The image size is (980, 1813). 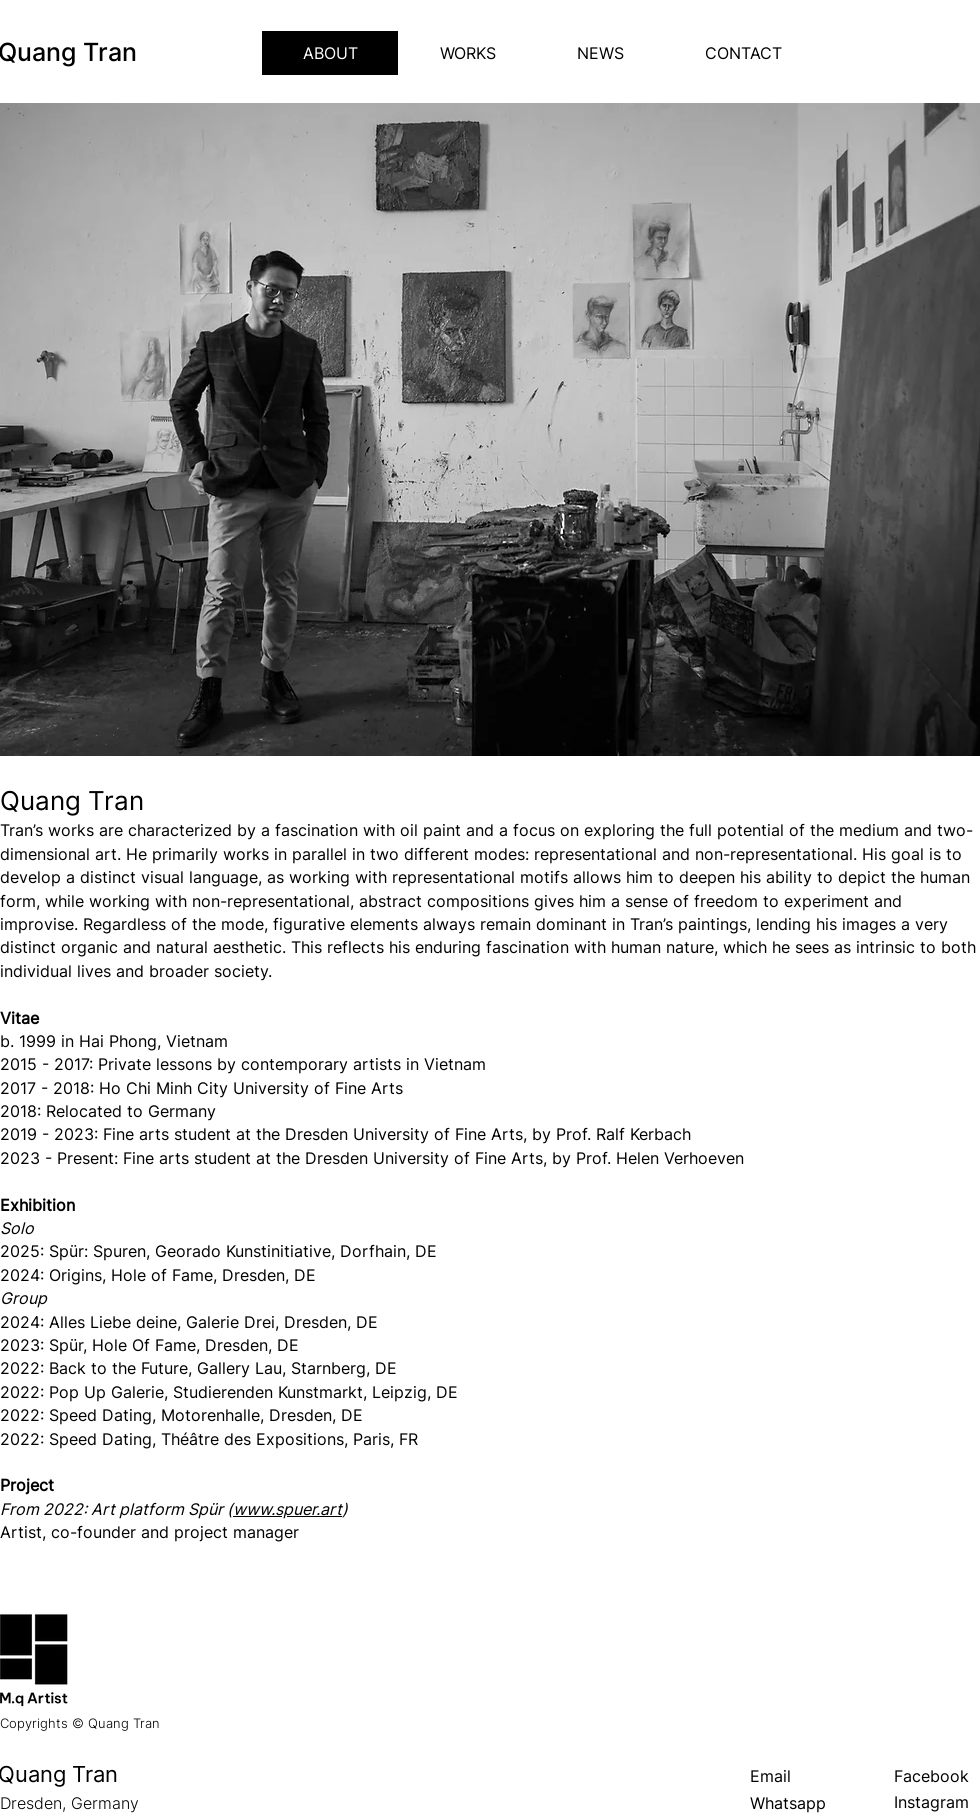 What do you see at coordinates (287, 1509) in the screenshot?
I see `www.spuer.art` at bounding box center [287, 1509].